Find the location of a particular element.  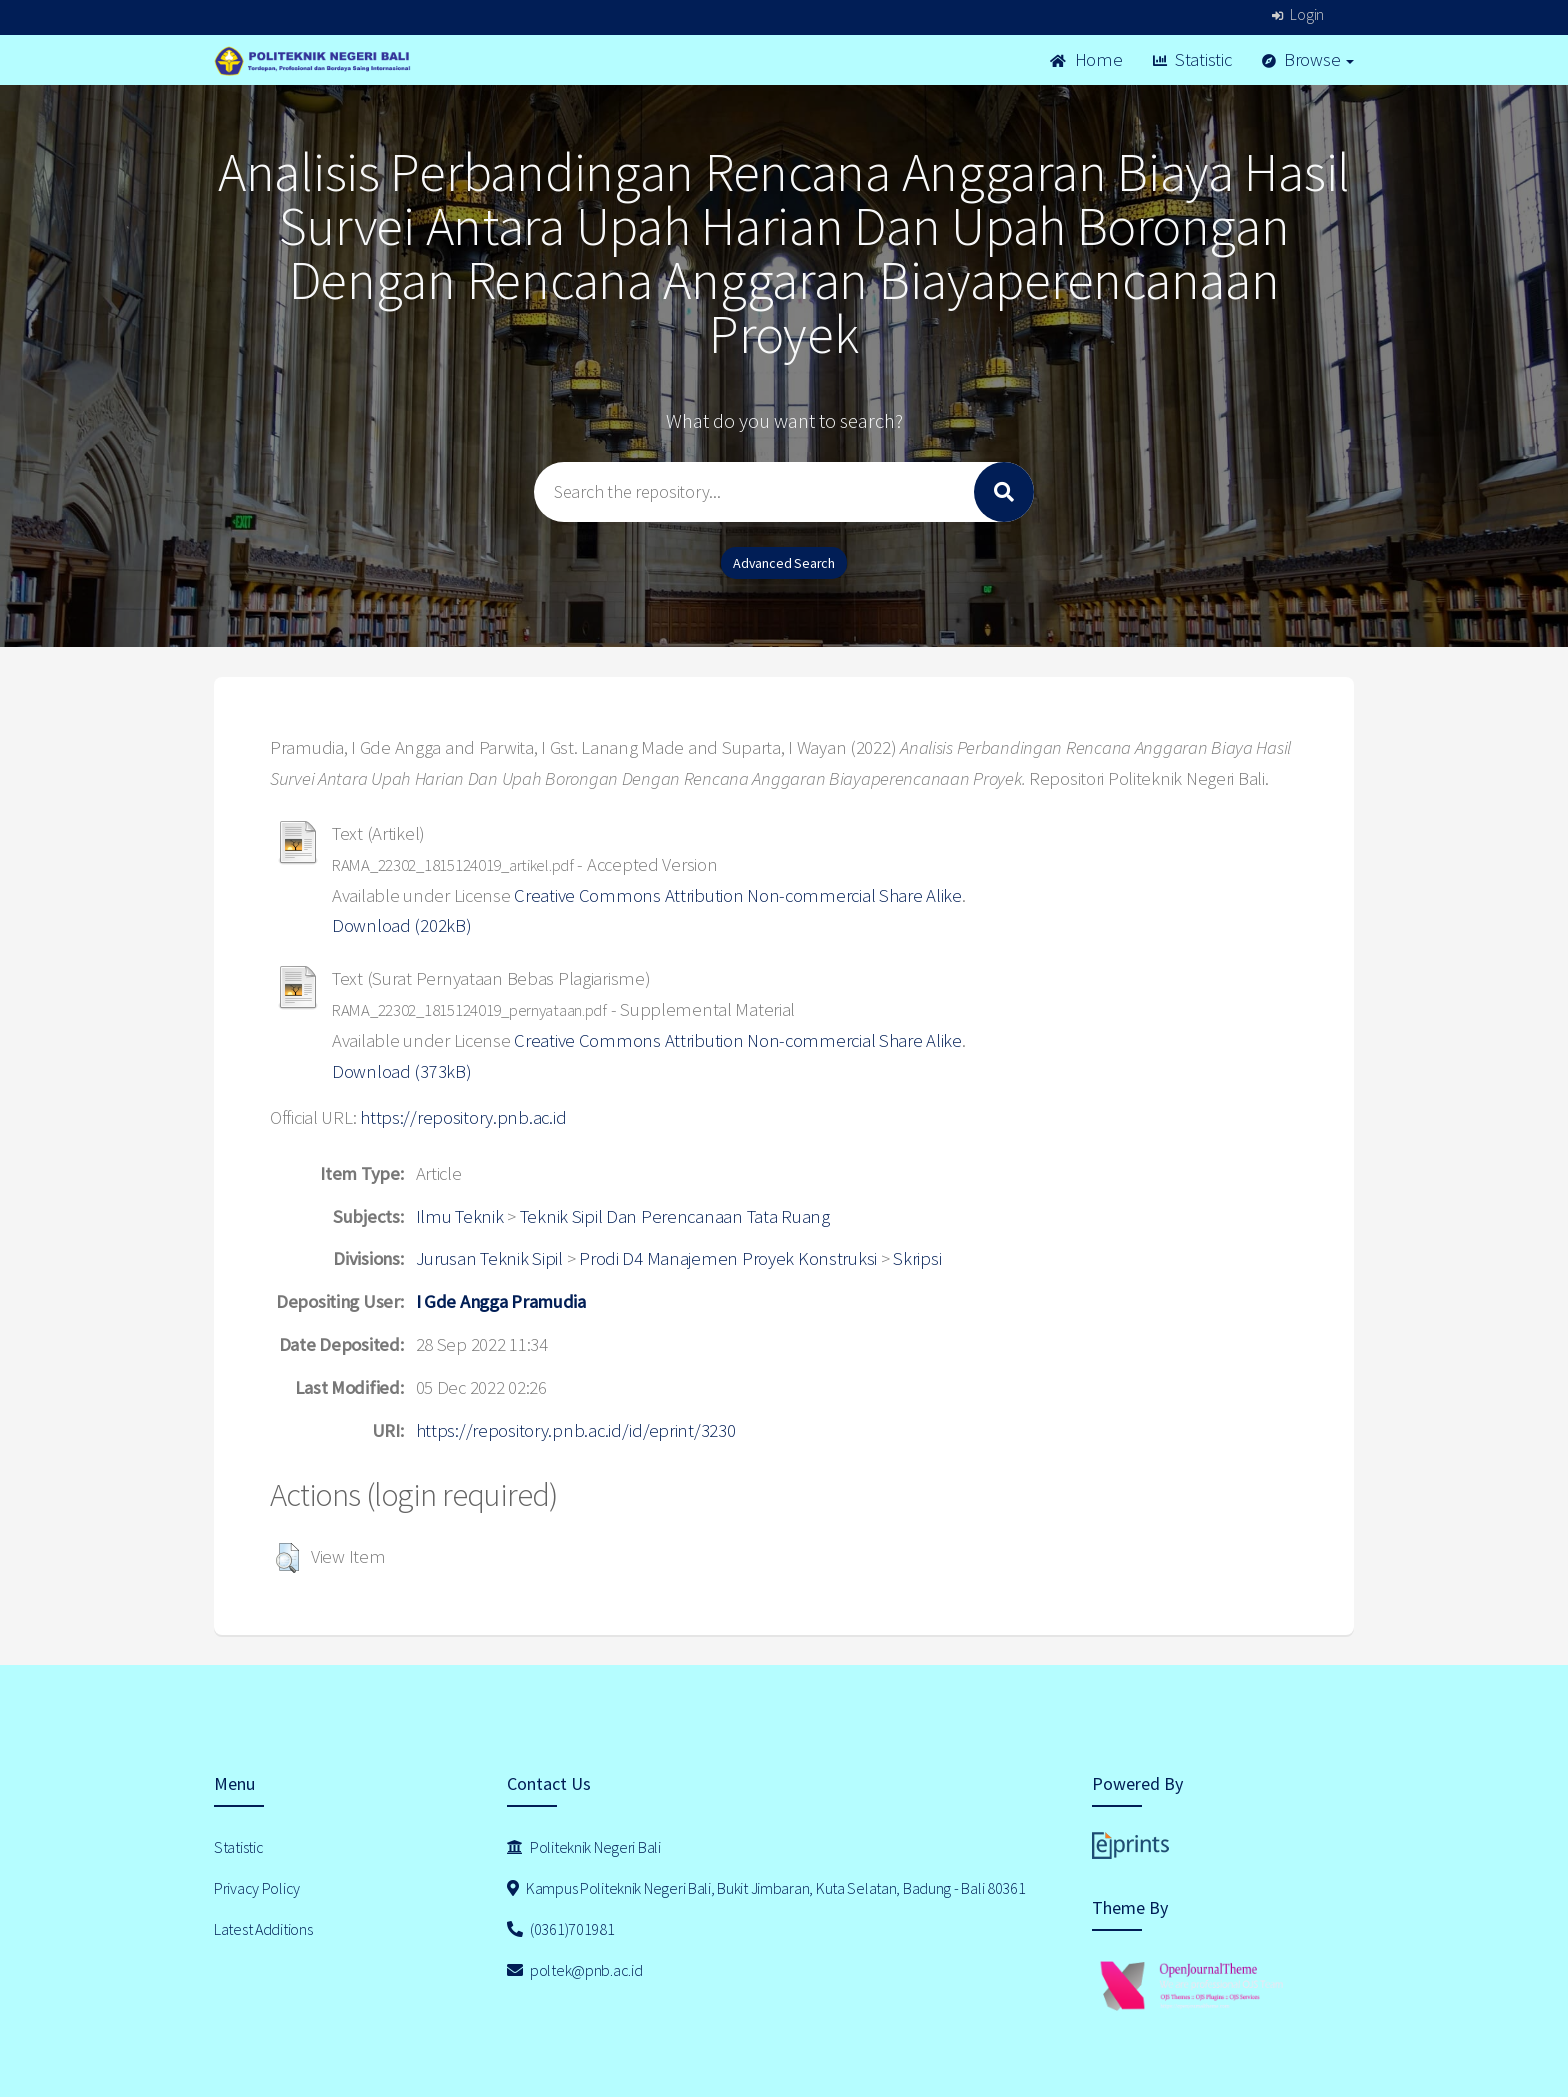

Home is located at coordinates (1086, 59).